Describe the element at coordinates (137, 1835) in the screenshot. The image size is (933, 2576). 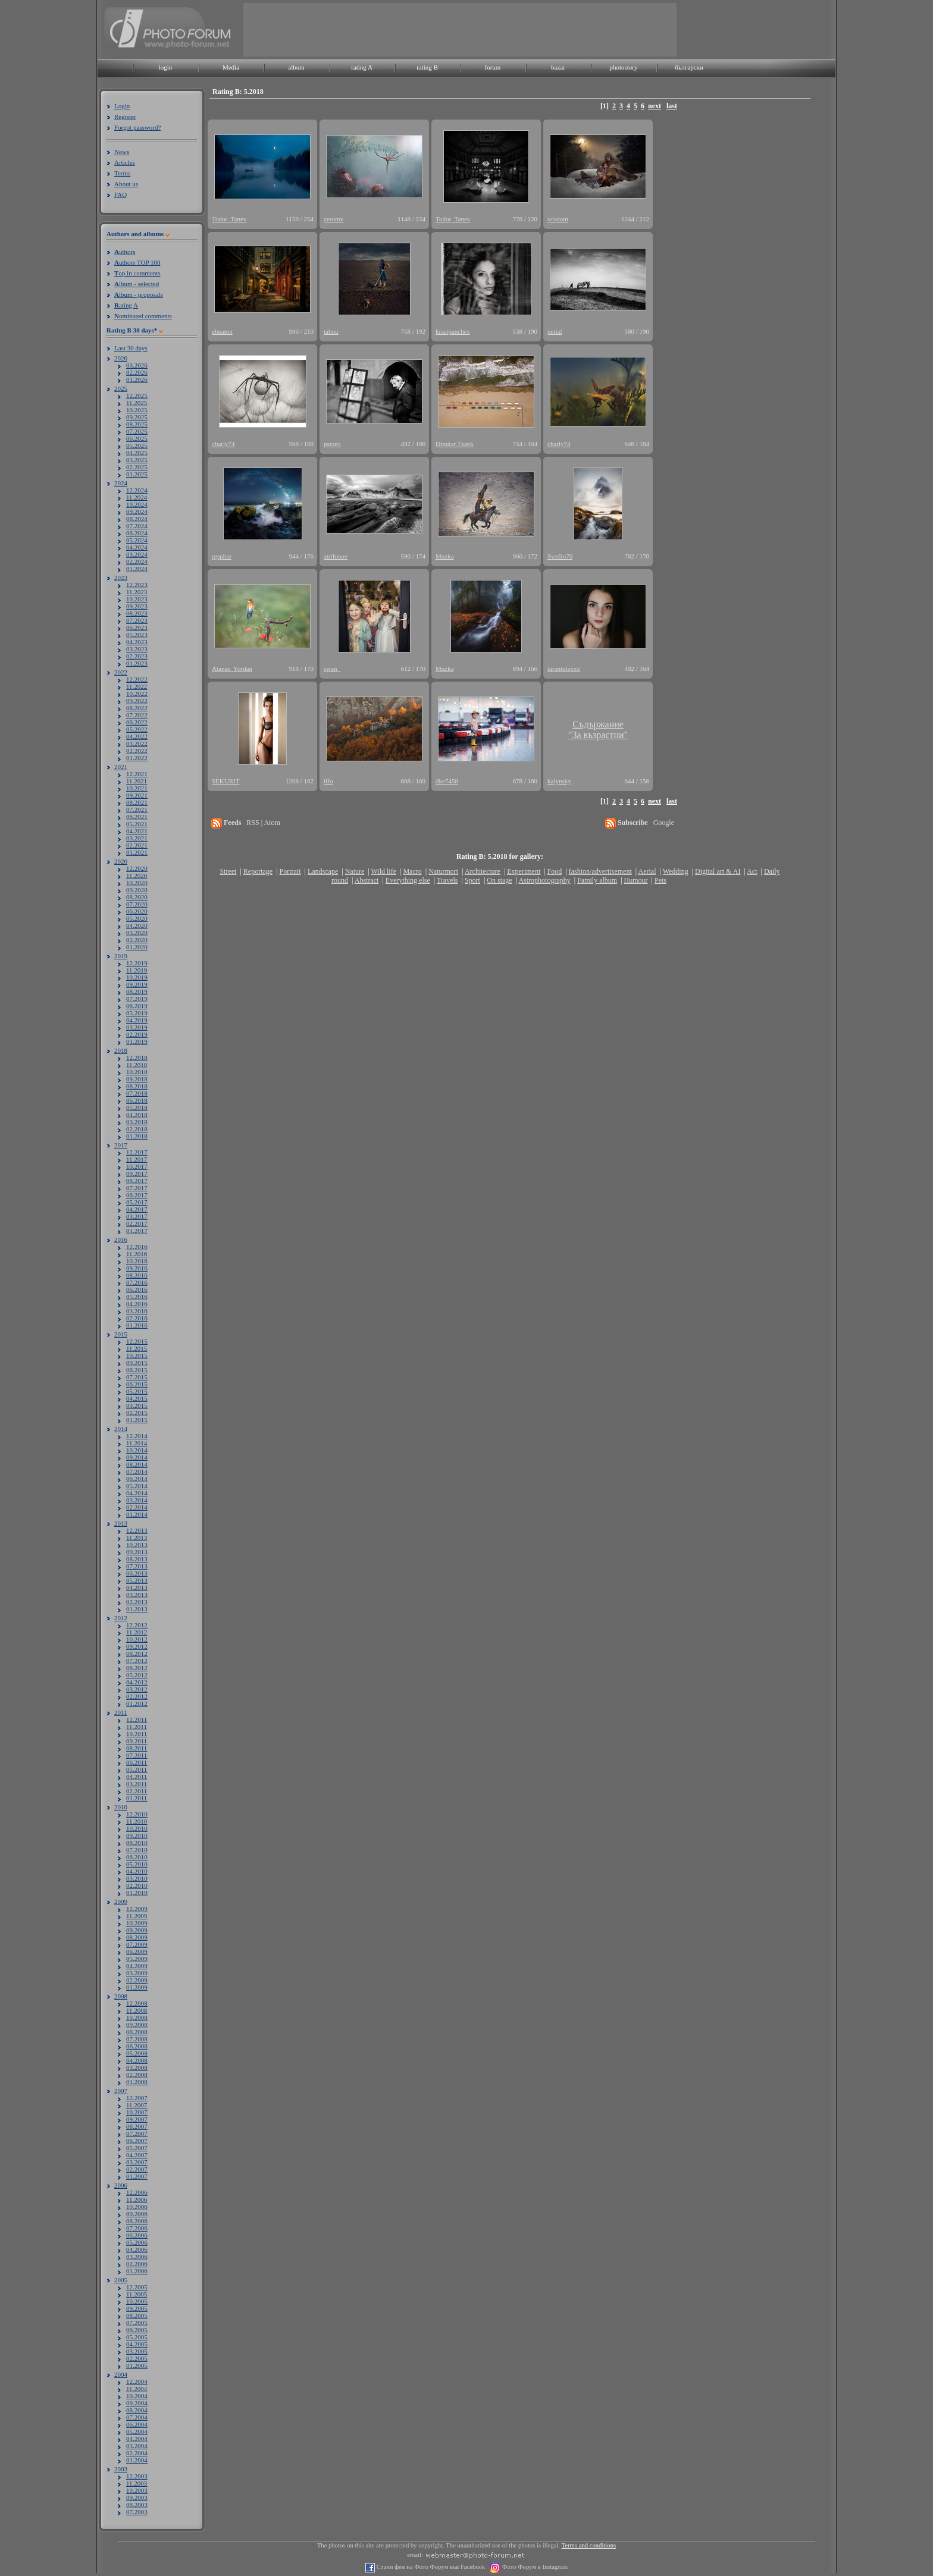
I see `09.2010` at that location.